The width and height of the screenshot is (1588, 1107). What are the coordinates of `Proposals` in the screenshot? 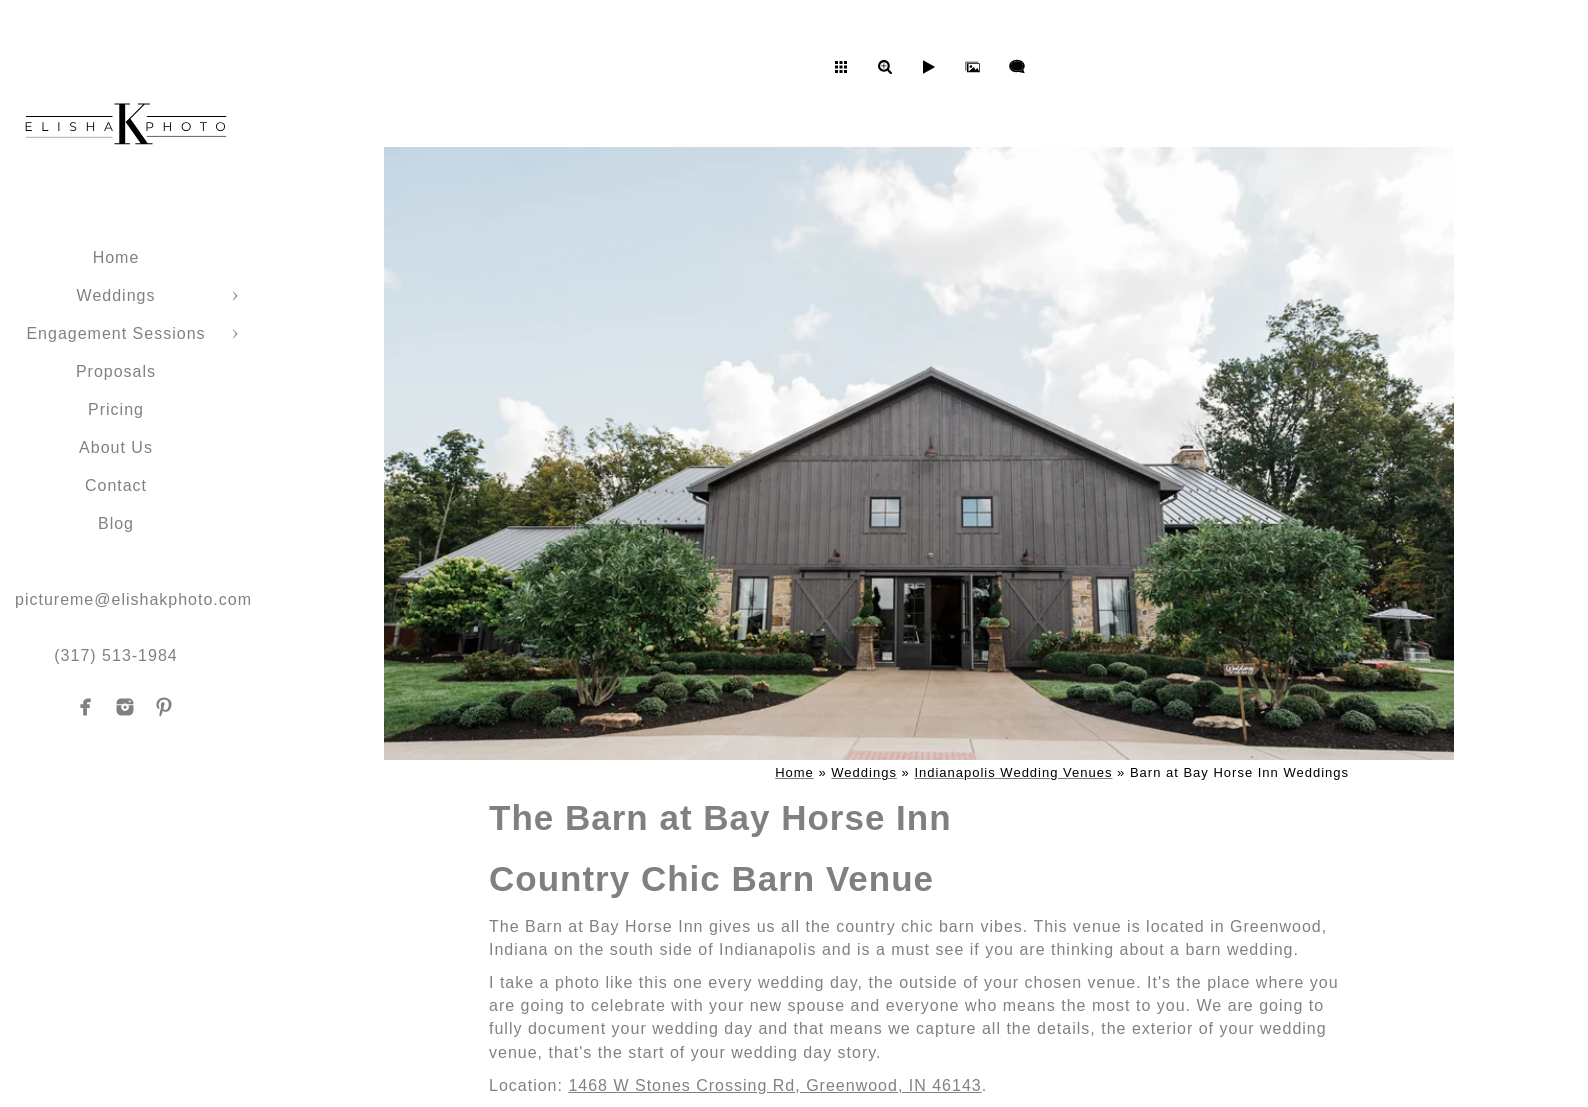 It's located at (116, 371).